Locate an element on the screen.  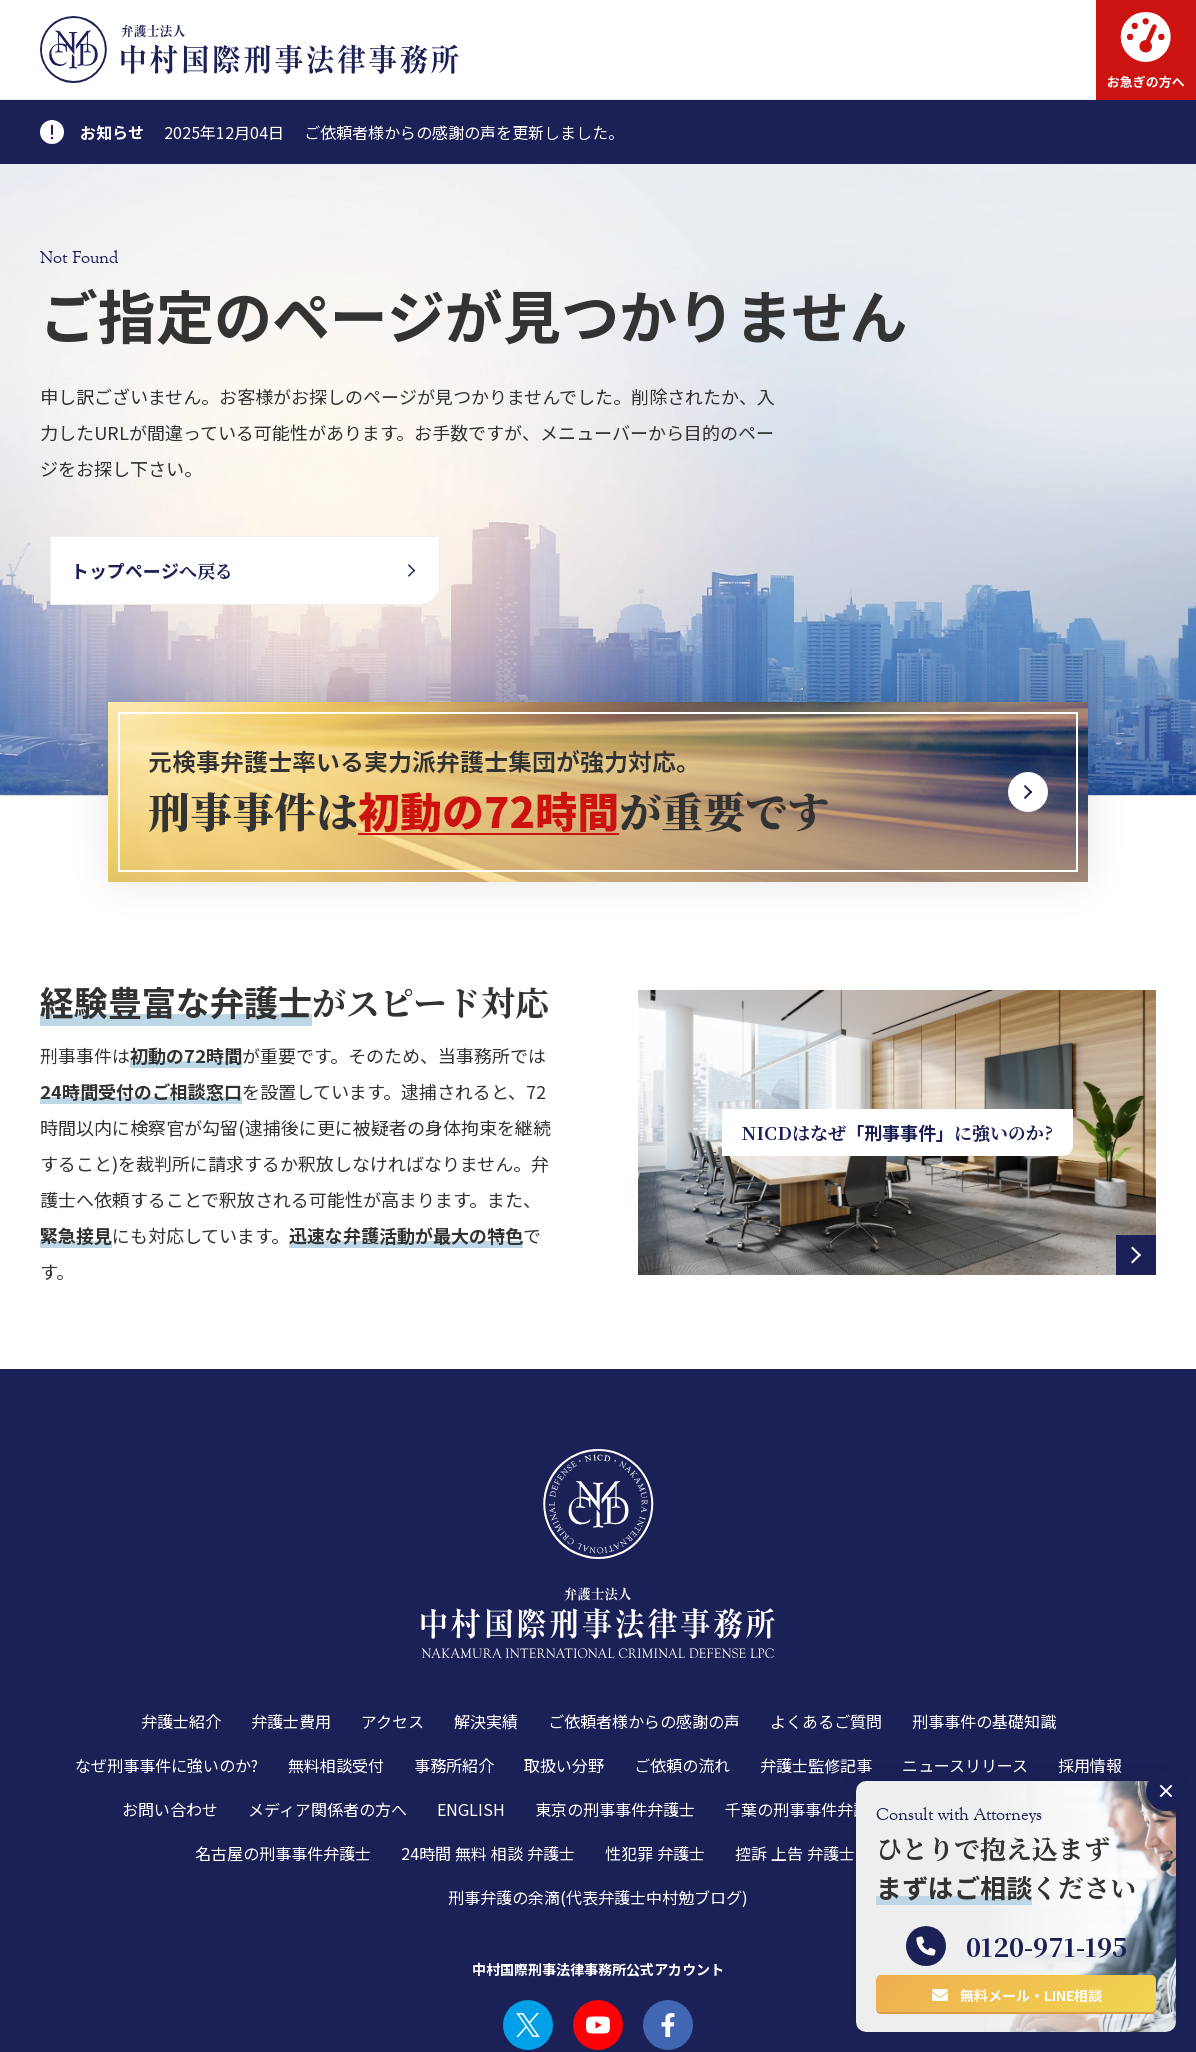
弁護士監修記事 is located at coordinates (816, 1665).